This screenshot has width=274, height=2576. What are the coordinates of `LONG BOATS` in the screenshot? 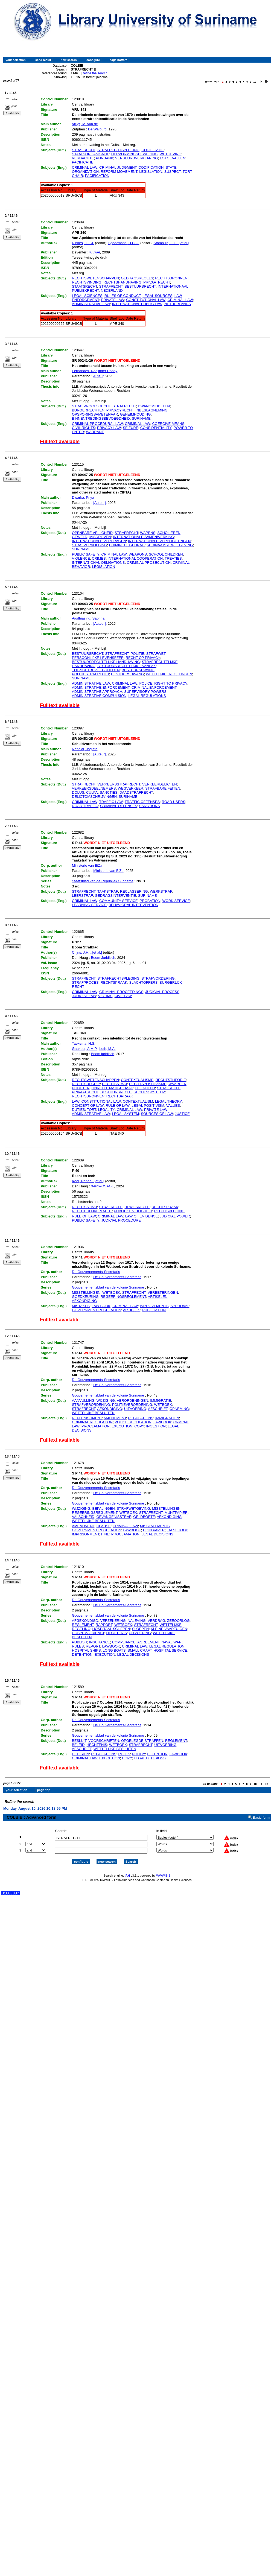 It's located at (114, 1650).